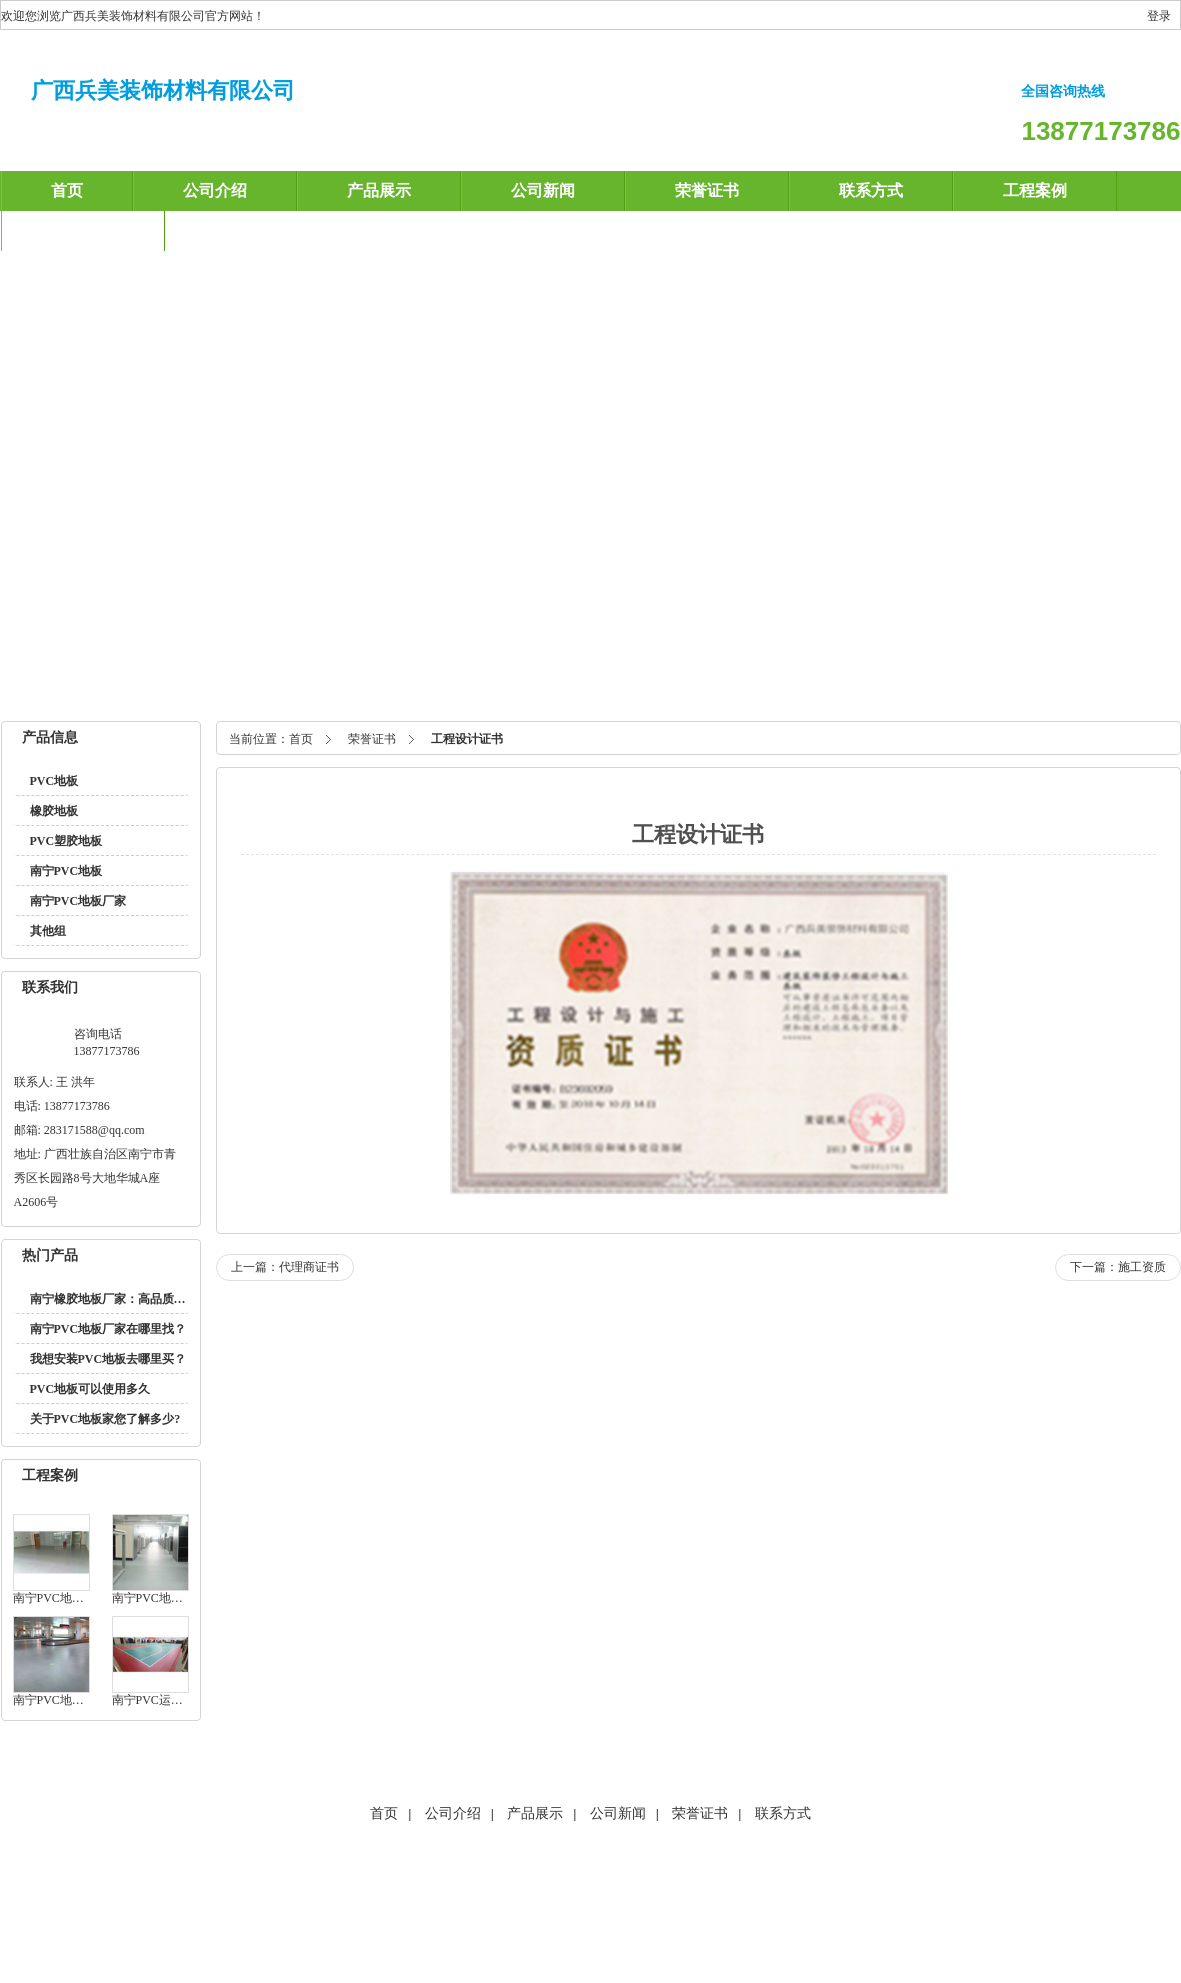 The width and height of the screenshot is (1181, 1983). What do you see at coordinates (66, 841) in the screenshot?
I see `PVC塑胶地板` at bounding box center [66, 841].